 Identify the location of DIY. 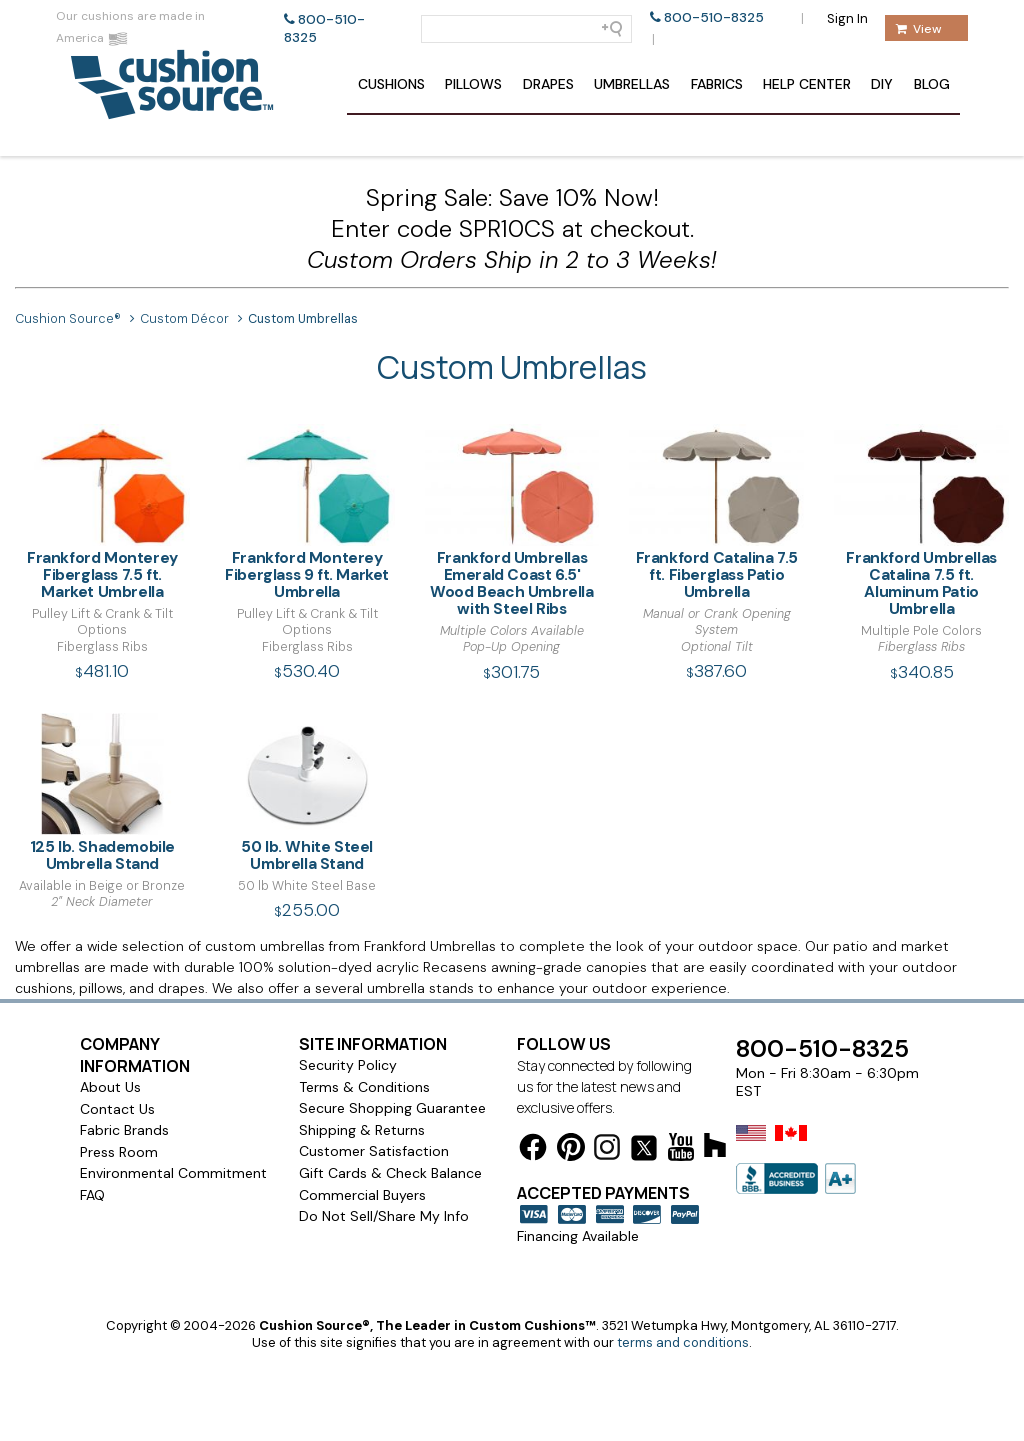
(882, 84).